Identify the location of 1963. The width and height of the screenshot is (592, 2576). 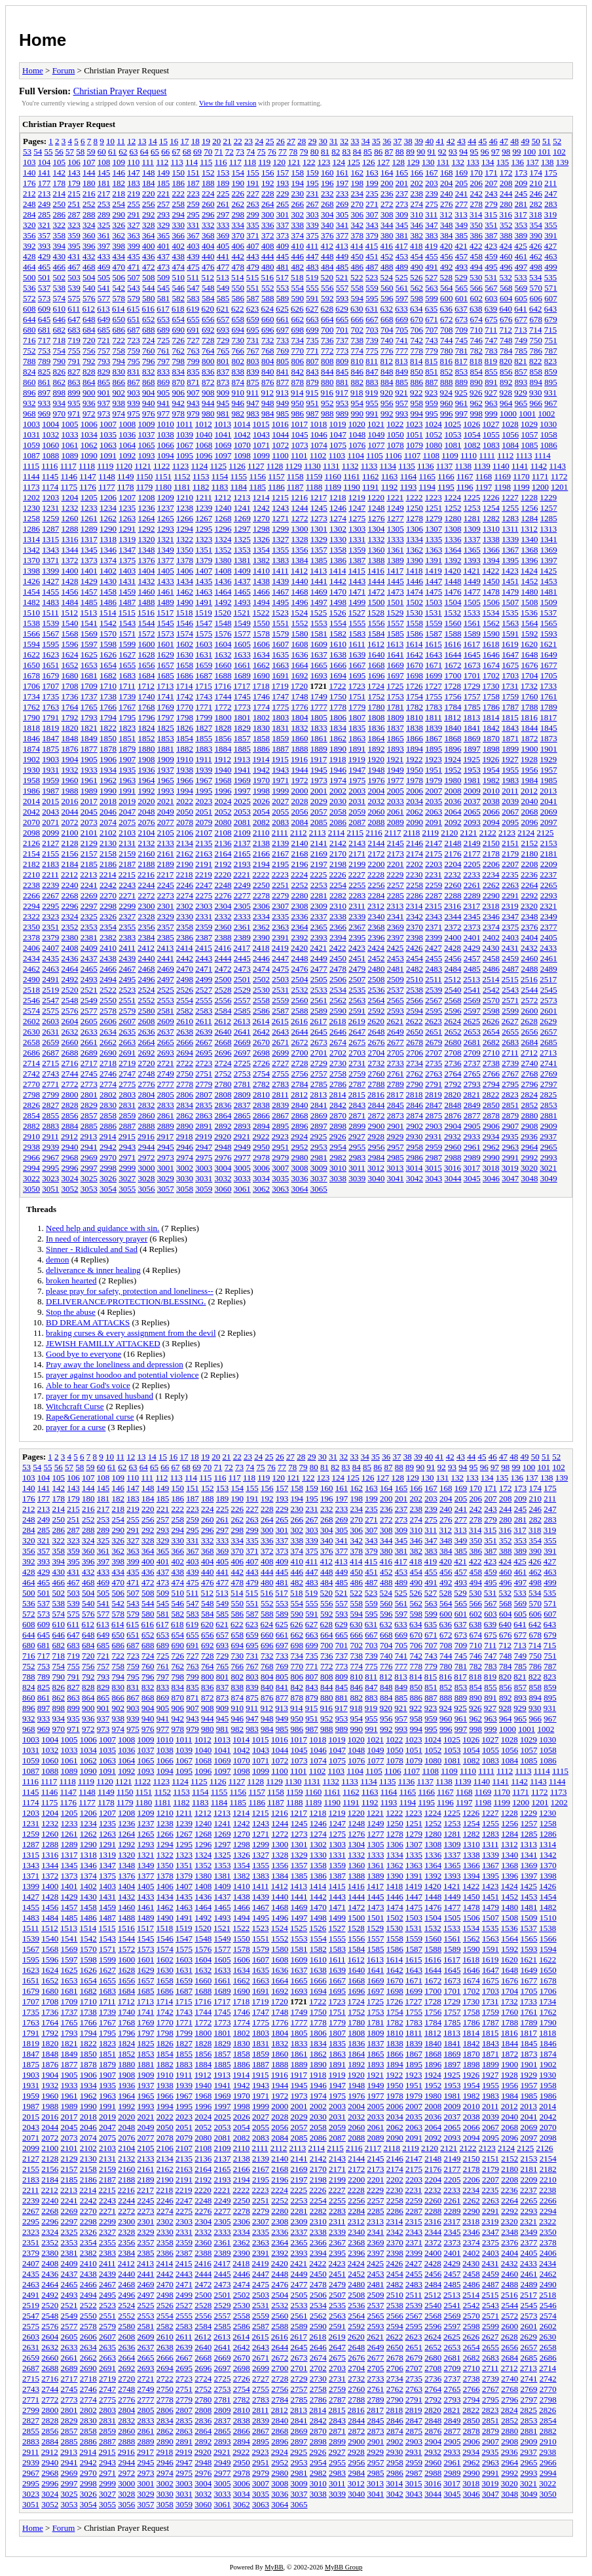
(127, 780).